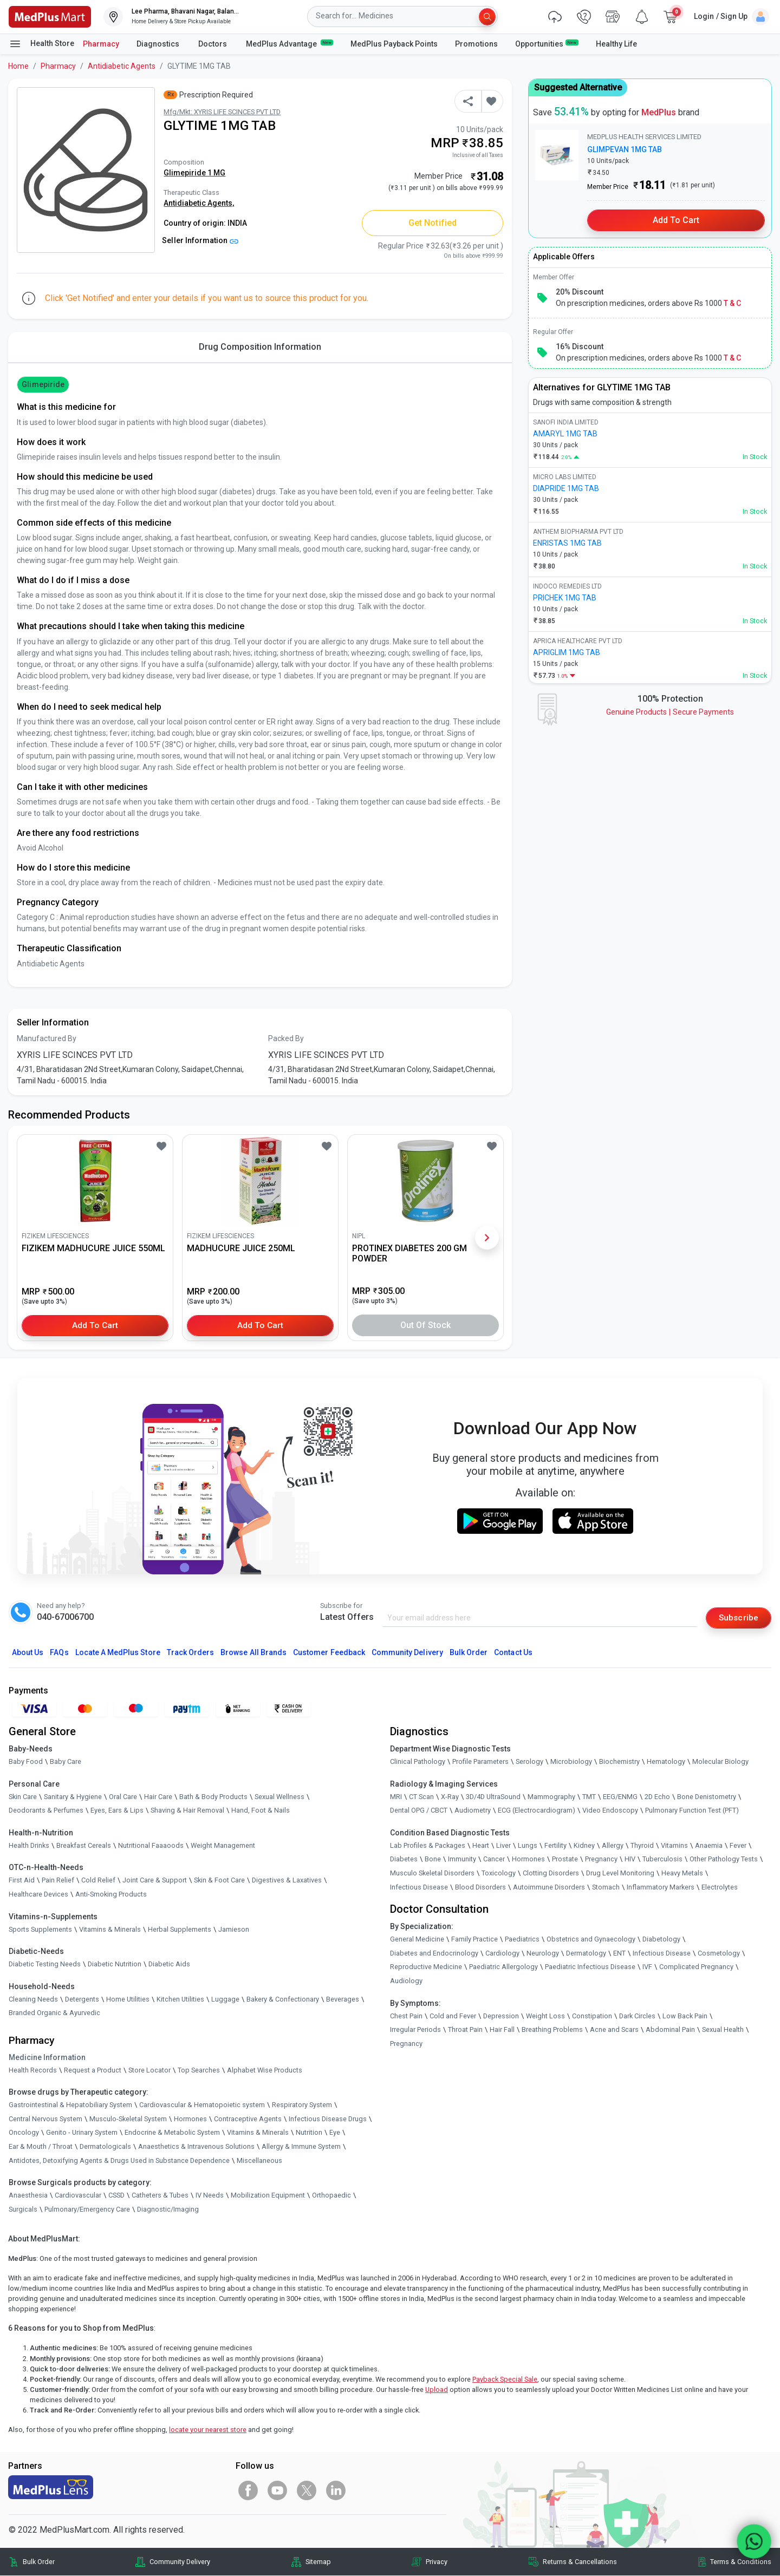 The width and height of the screenshot is (780, 2576). What do you see at coordinates (592, 2016) in the screenshot?
I see `Constipation` at bounding box center [592, 2016].